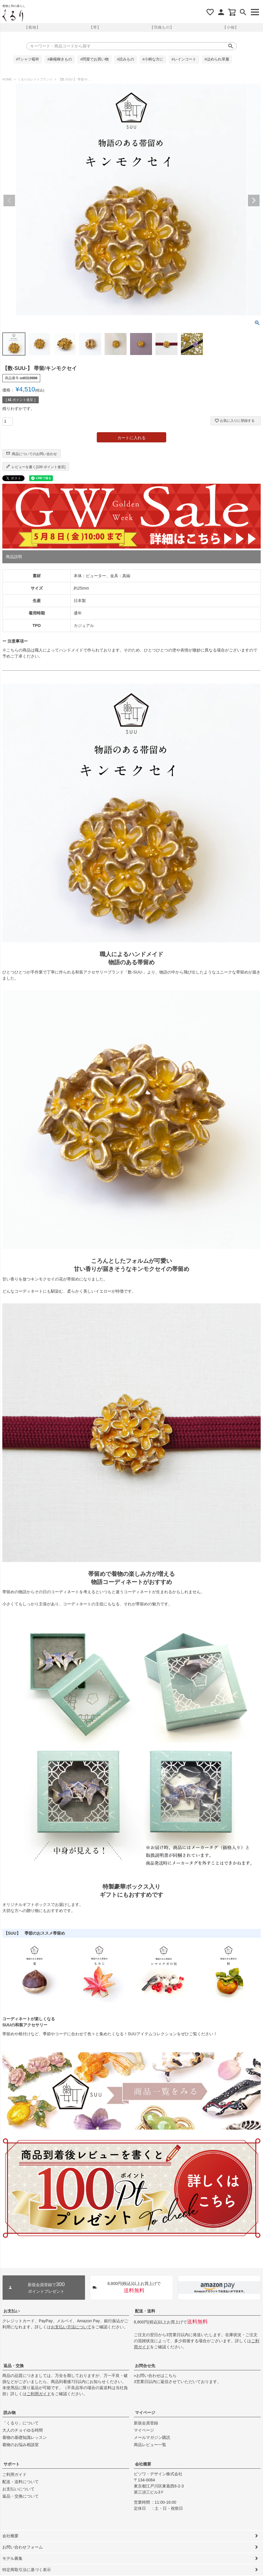 The width and height of the screenshot is (263, 2576). What do you see at coordinates (12, 16) in the screenshot?
I see `着物屋くるりオンラインストア` at bounding box center [12, 16].